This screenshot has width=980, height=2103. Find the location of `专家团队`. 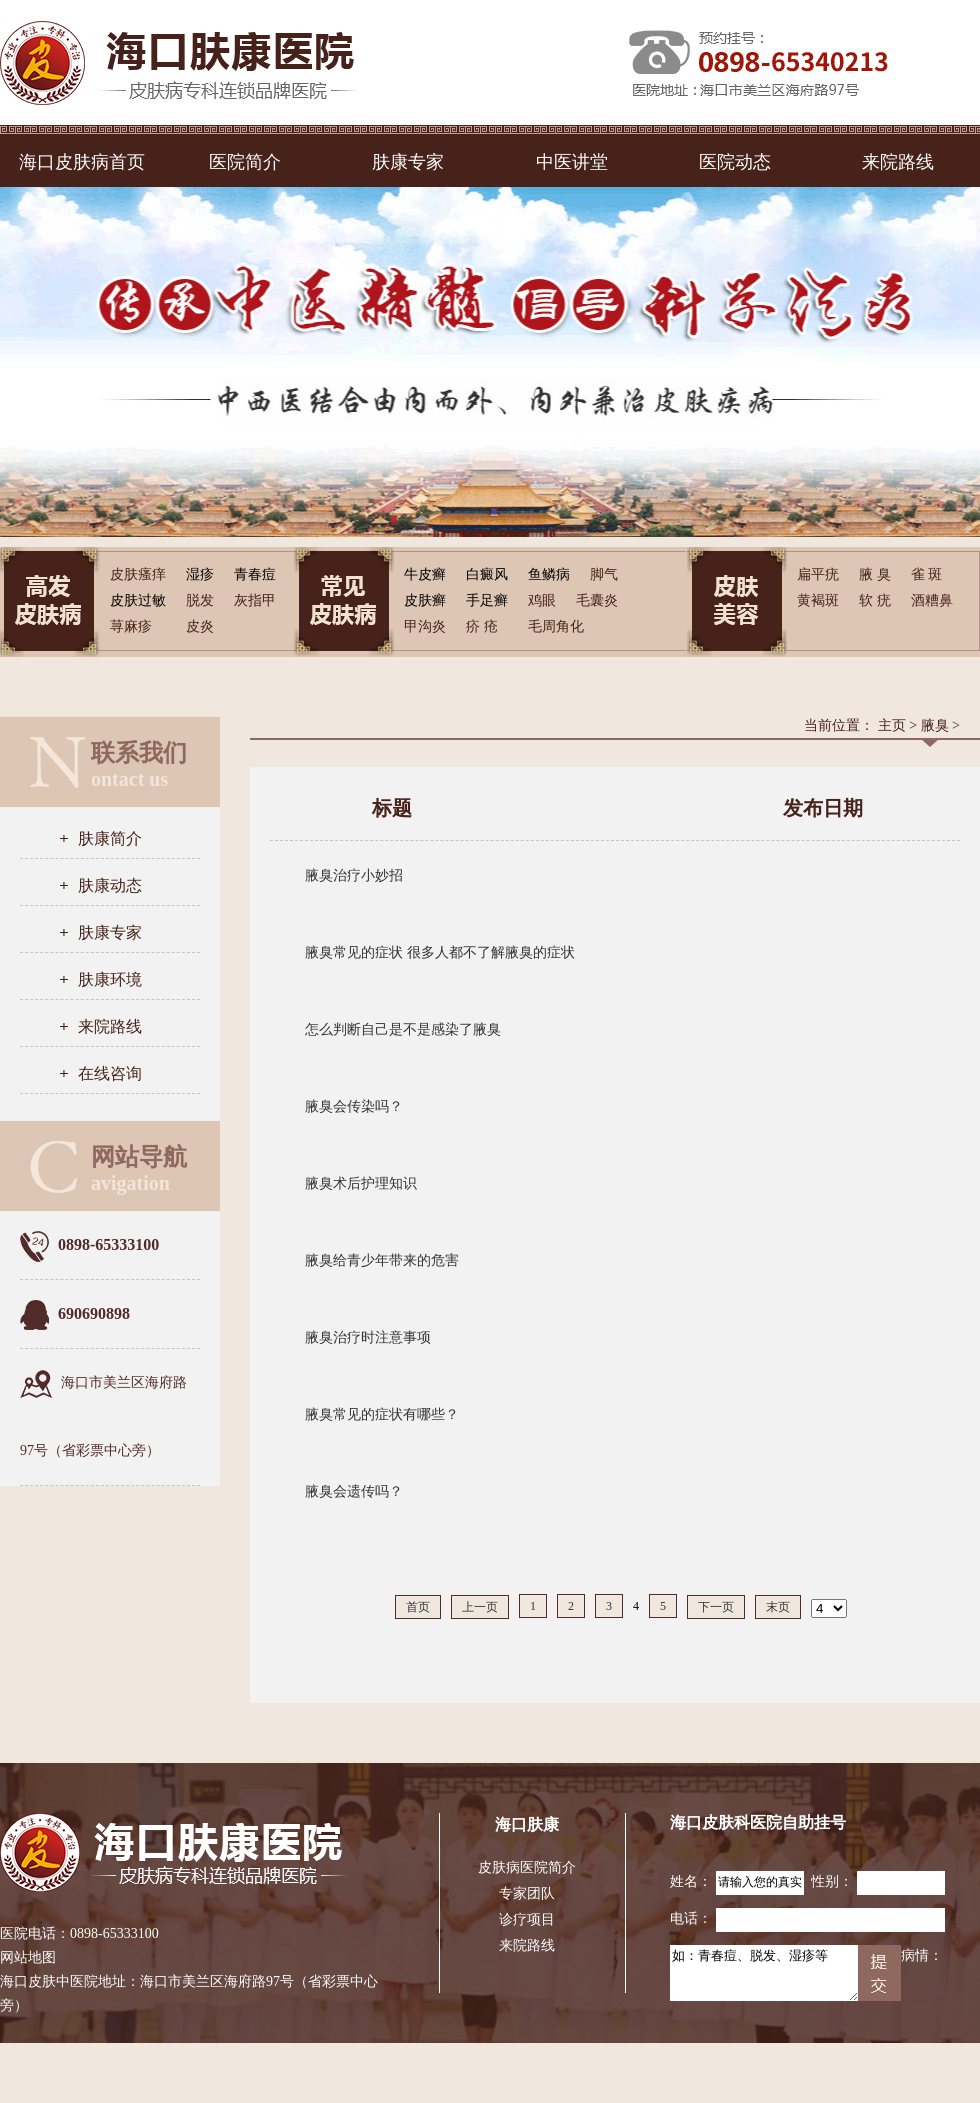

专家团队 is located at coordinates (527, 1893).